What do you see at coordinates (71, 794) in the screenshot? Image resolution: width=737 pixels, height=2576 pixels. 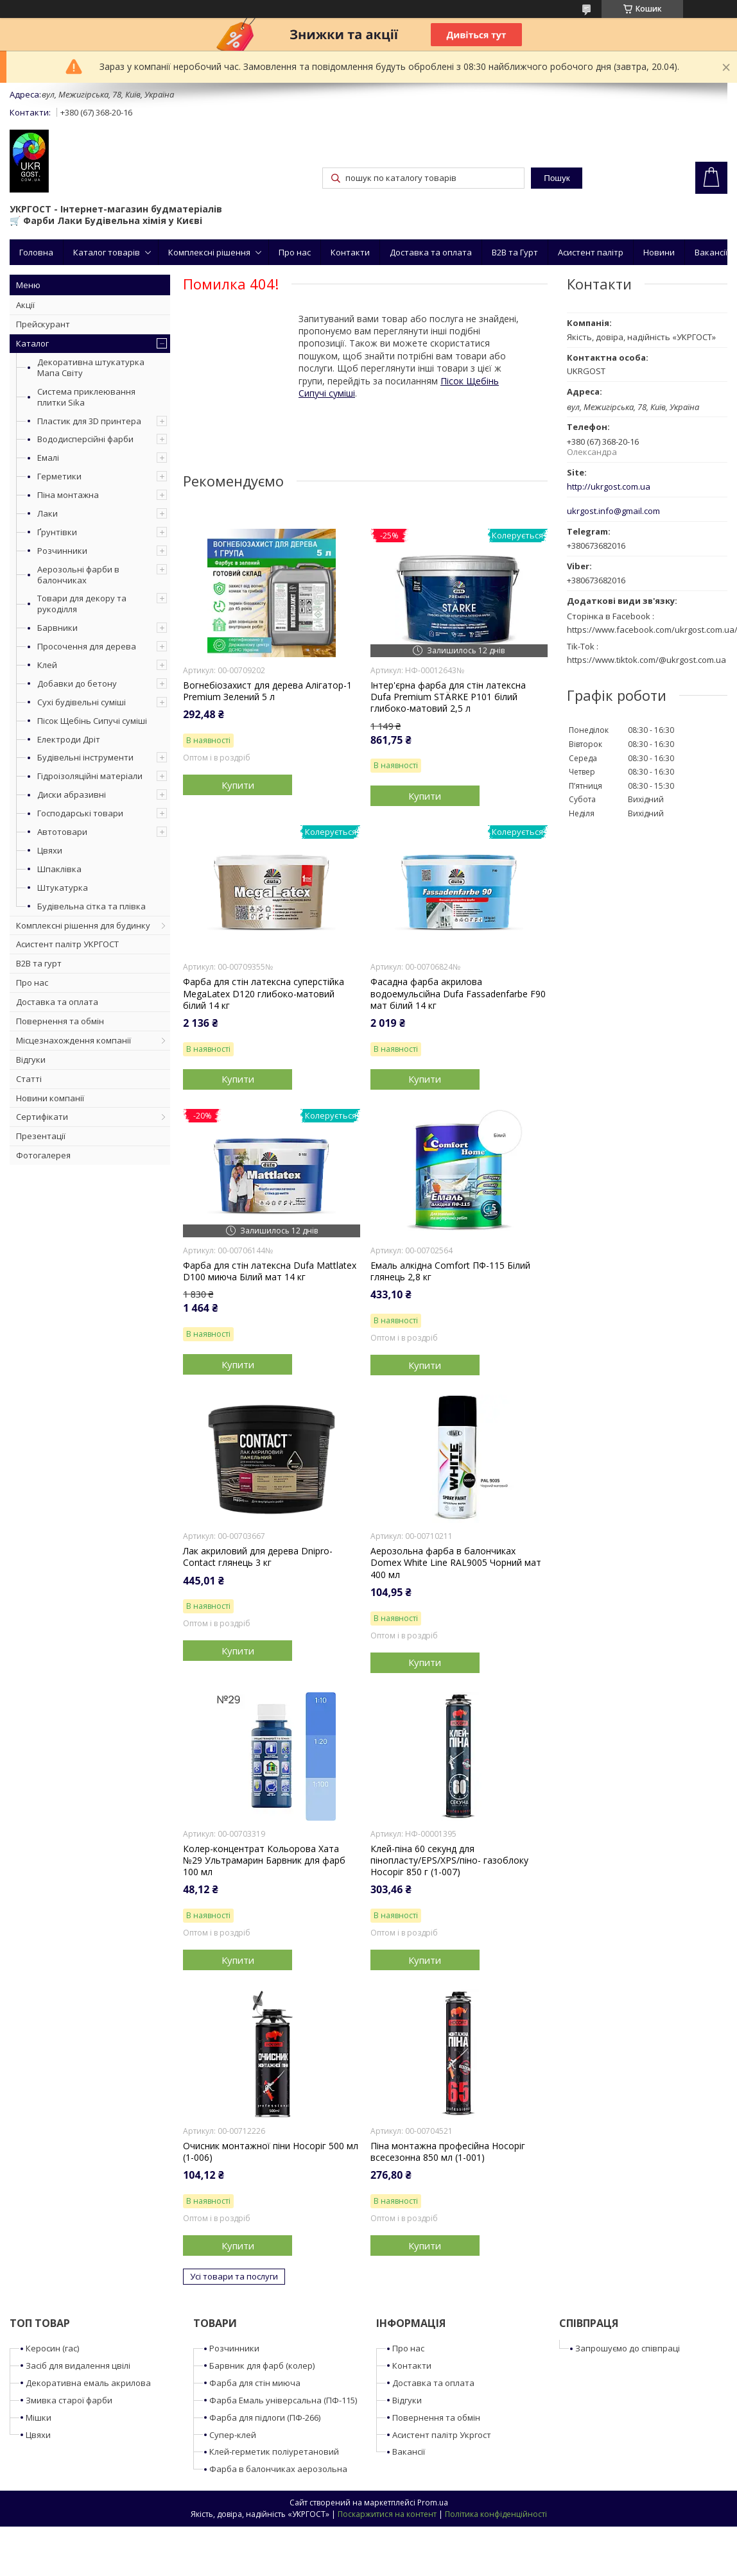 I see `Диски абразивні` at bounding box center [71, 794].